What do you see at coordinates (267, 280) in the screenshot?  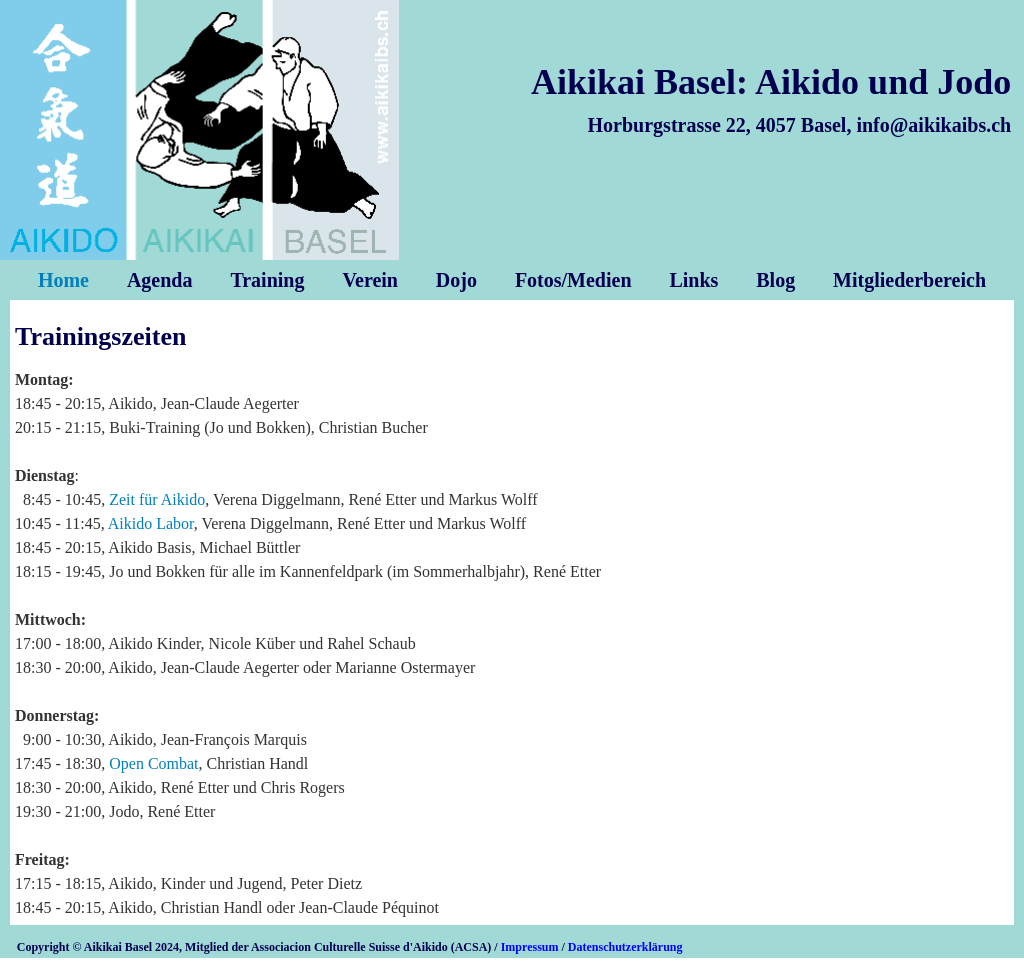 I see `Training` at bounding box center [267, 280].